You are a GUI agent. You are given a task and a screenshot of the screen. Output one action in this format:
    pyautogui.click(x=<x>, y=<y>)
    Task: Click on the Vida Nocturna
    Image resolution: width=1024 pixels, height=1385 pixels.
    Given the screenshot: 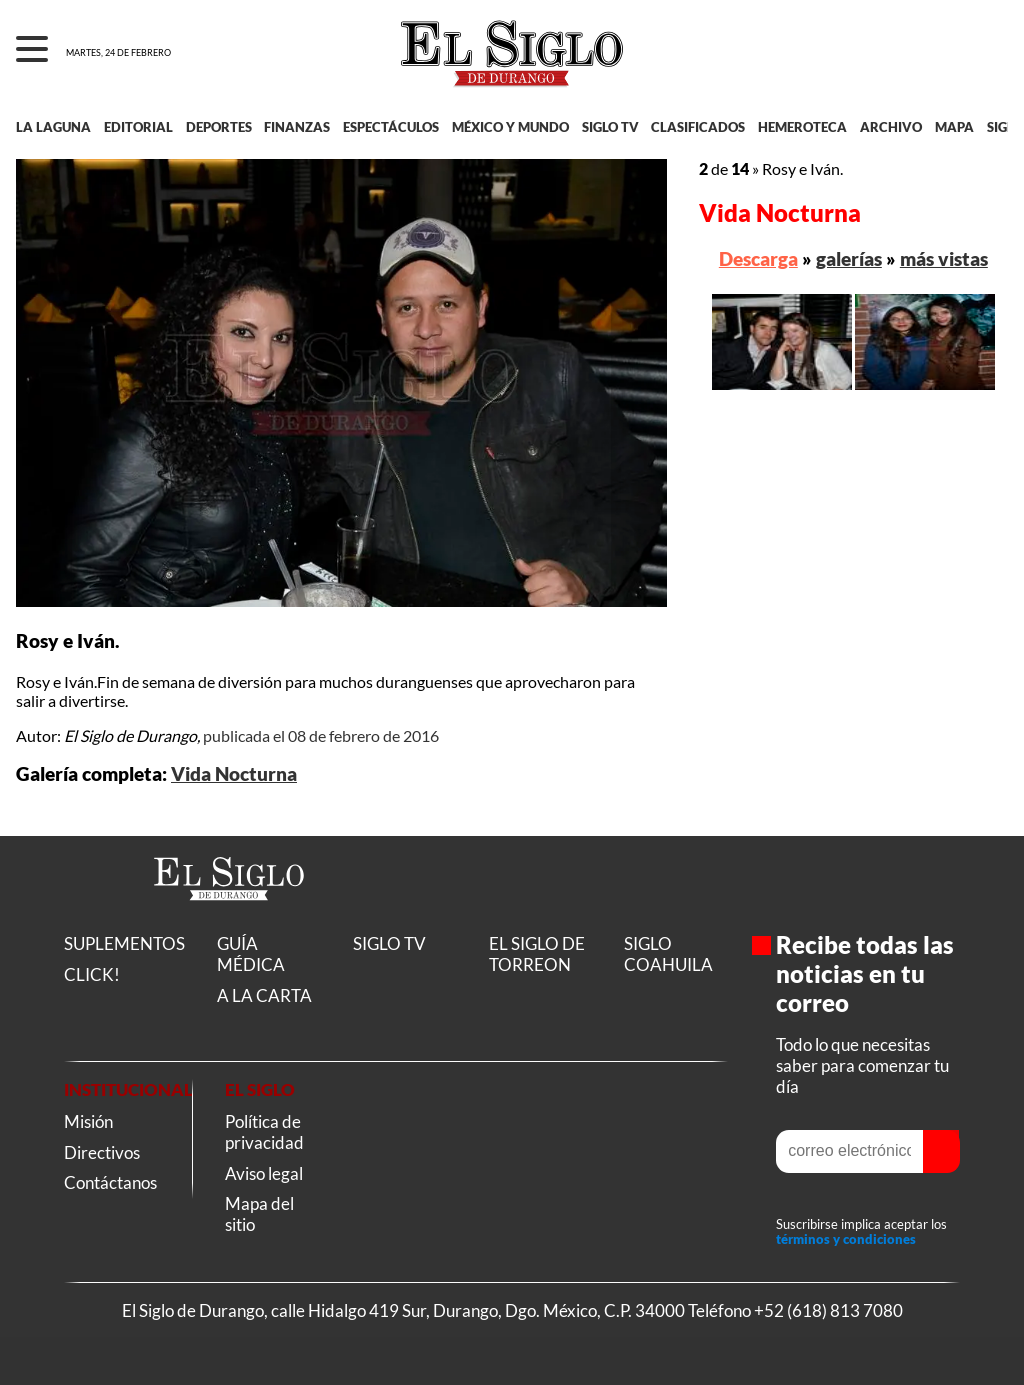 What is the action you would take?
    pyautogui.click(x=234, y=774)
    